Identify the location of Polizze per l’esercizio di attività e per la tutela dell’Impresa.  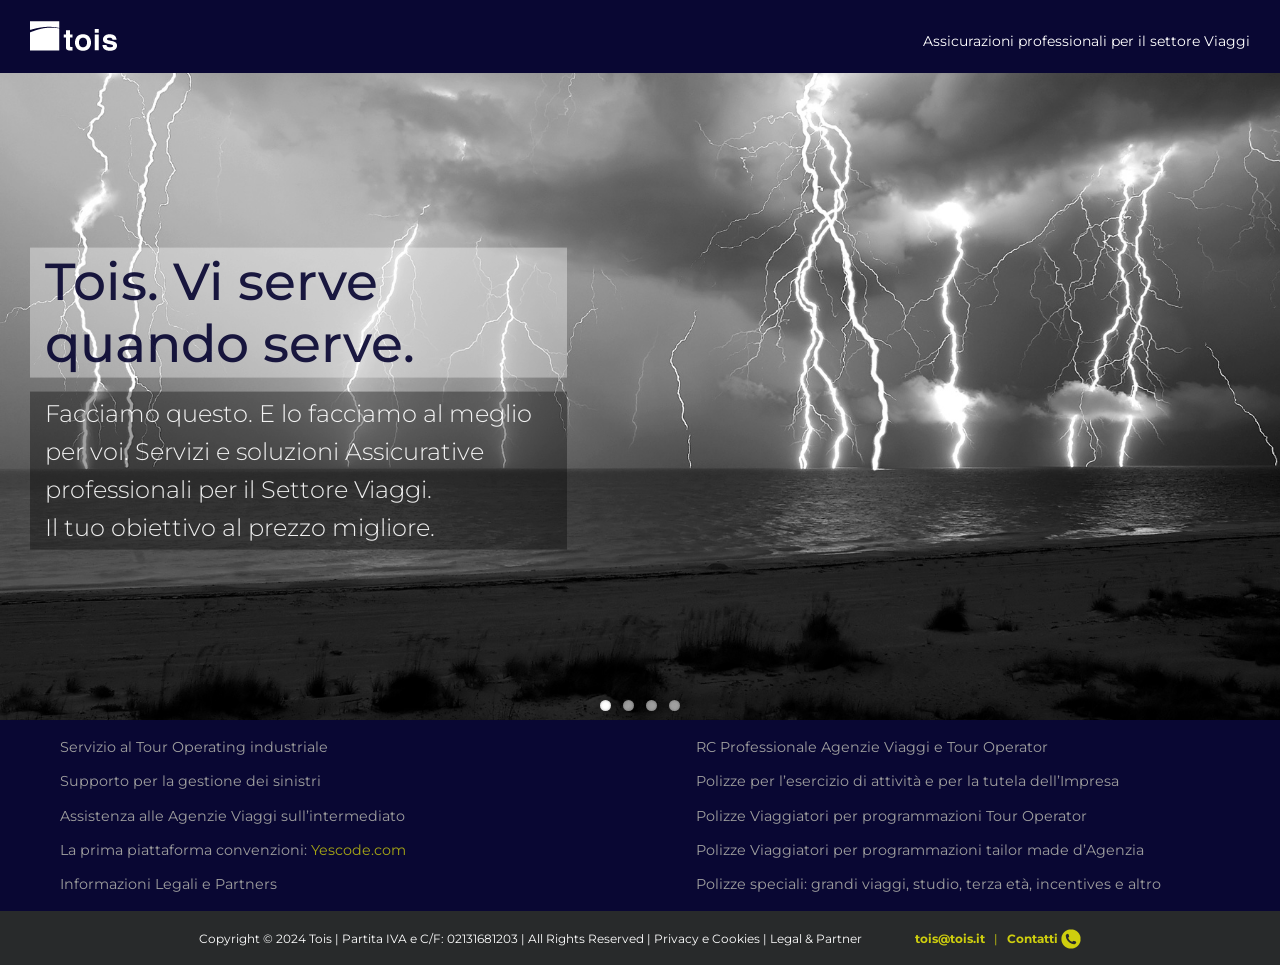
(907, 781).